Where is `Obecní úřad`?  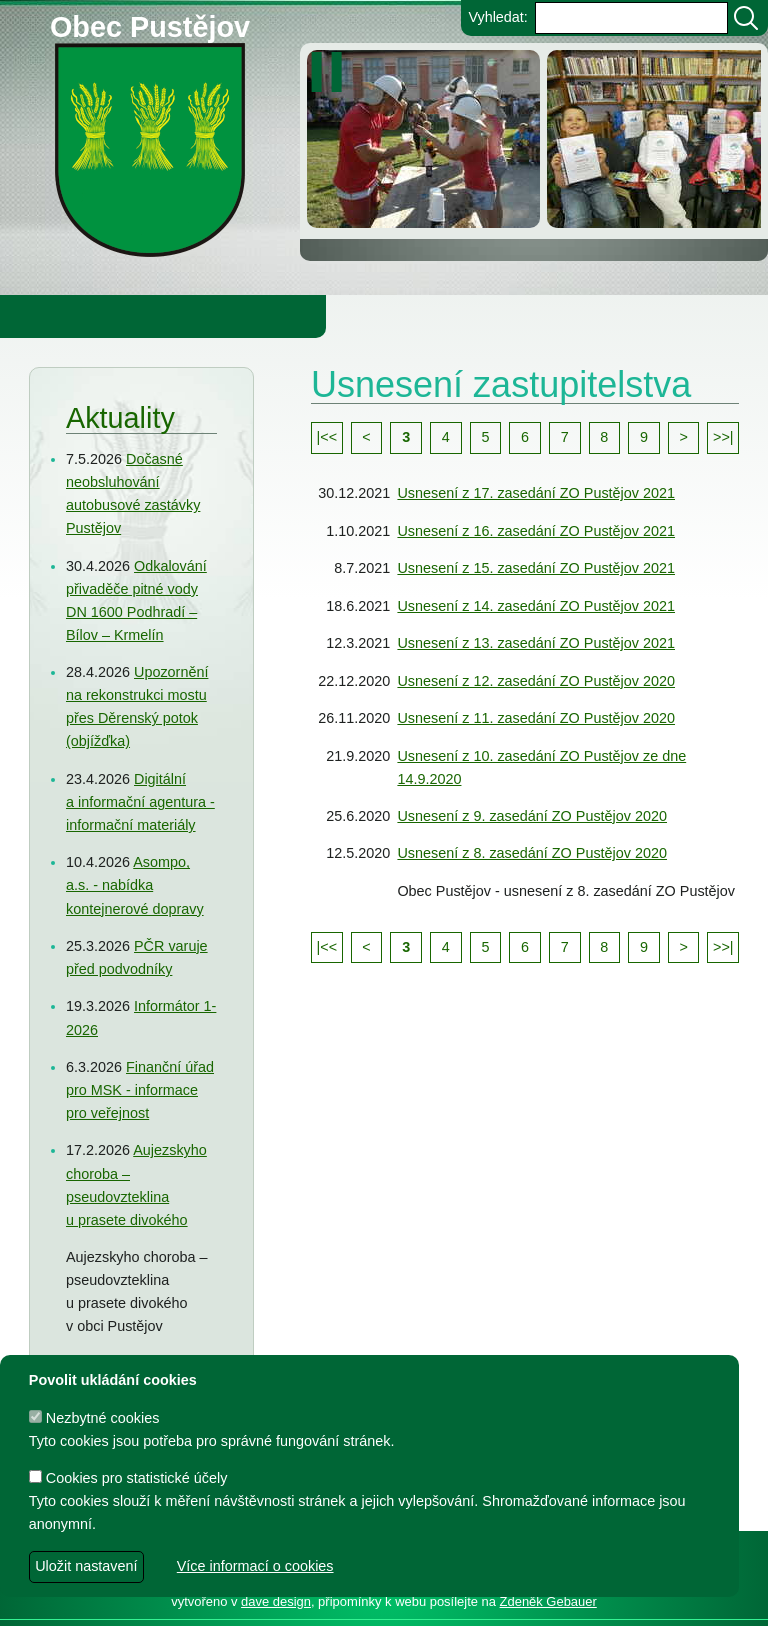 Obecní úřad is located at coordinates (56, 316).